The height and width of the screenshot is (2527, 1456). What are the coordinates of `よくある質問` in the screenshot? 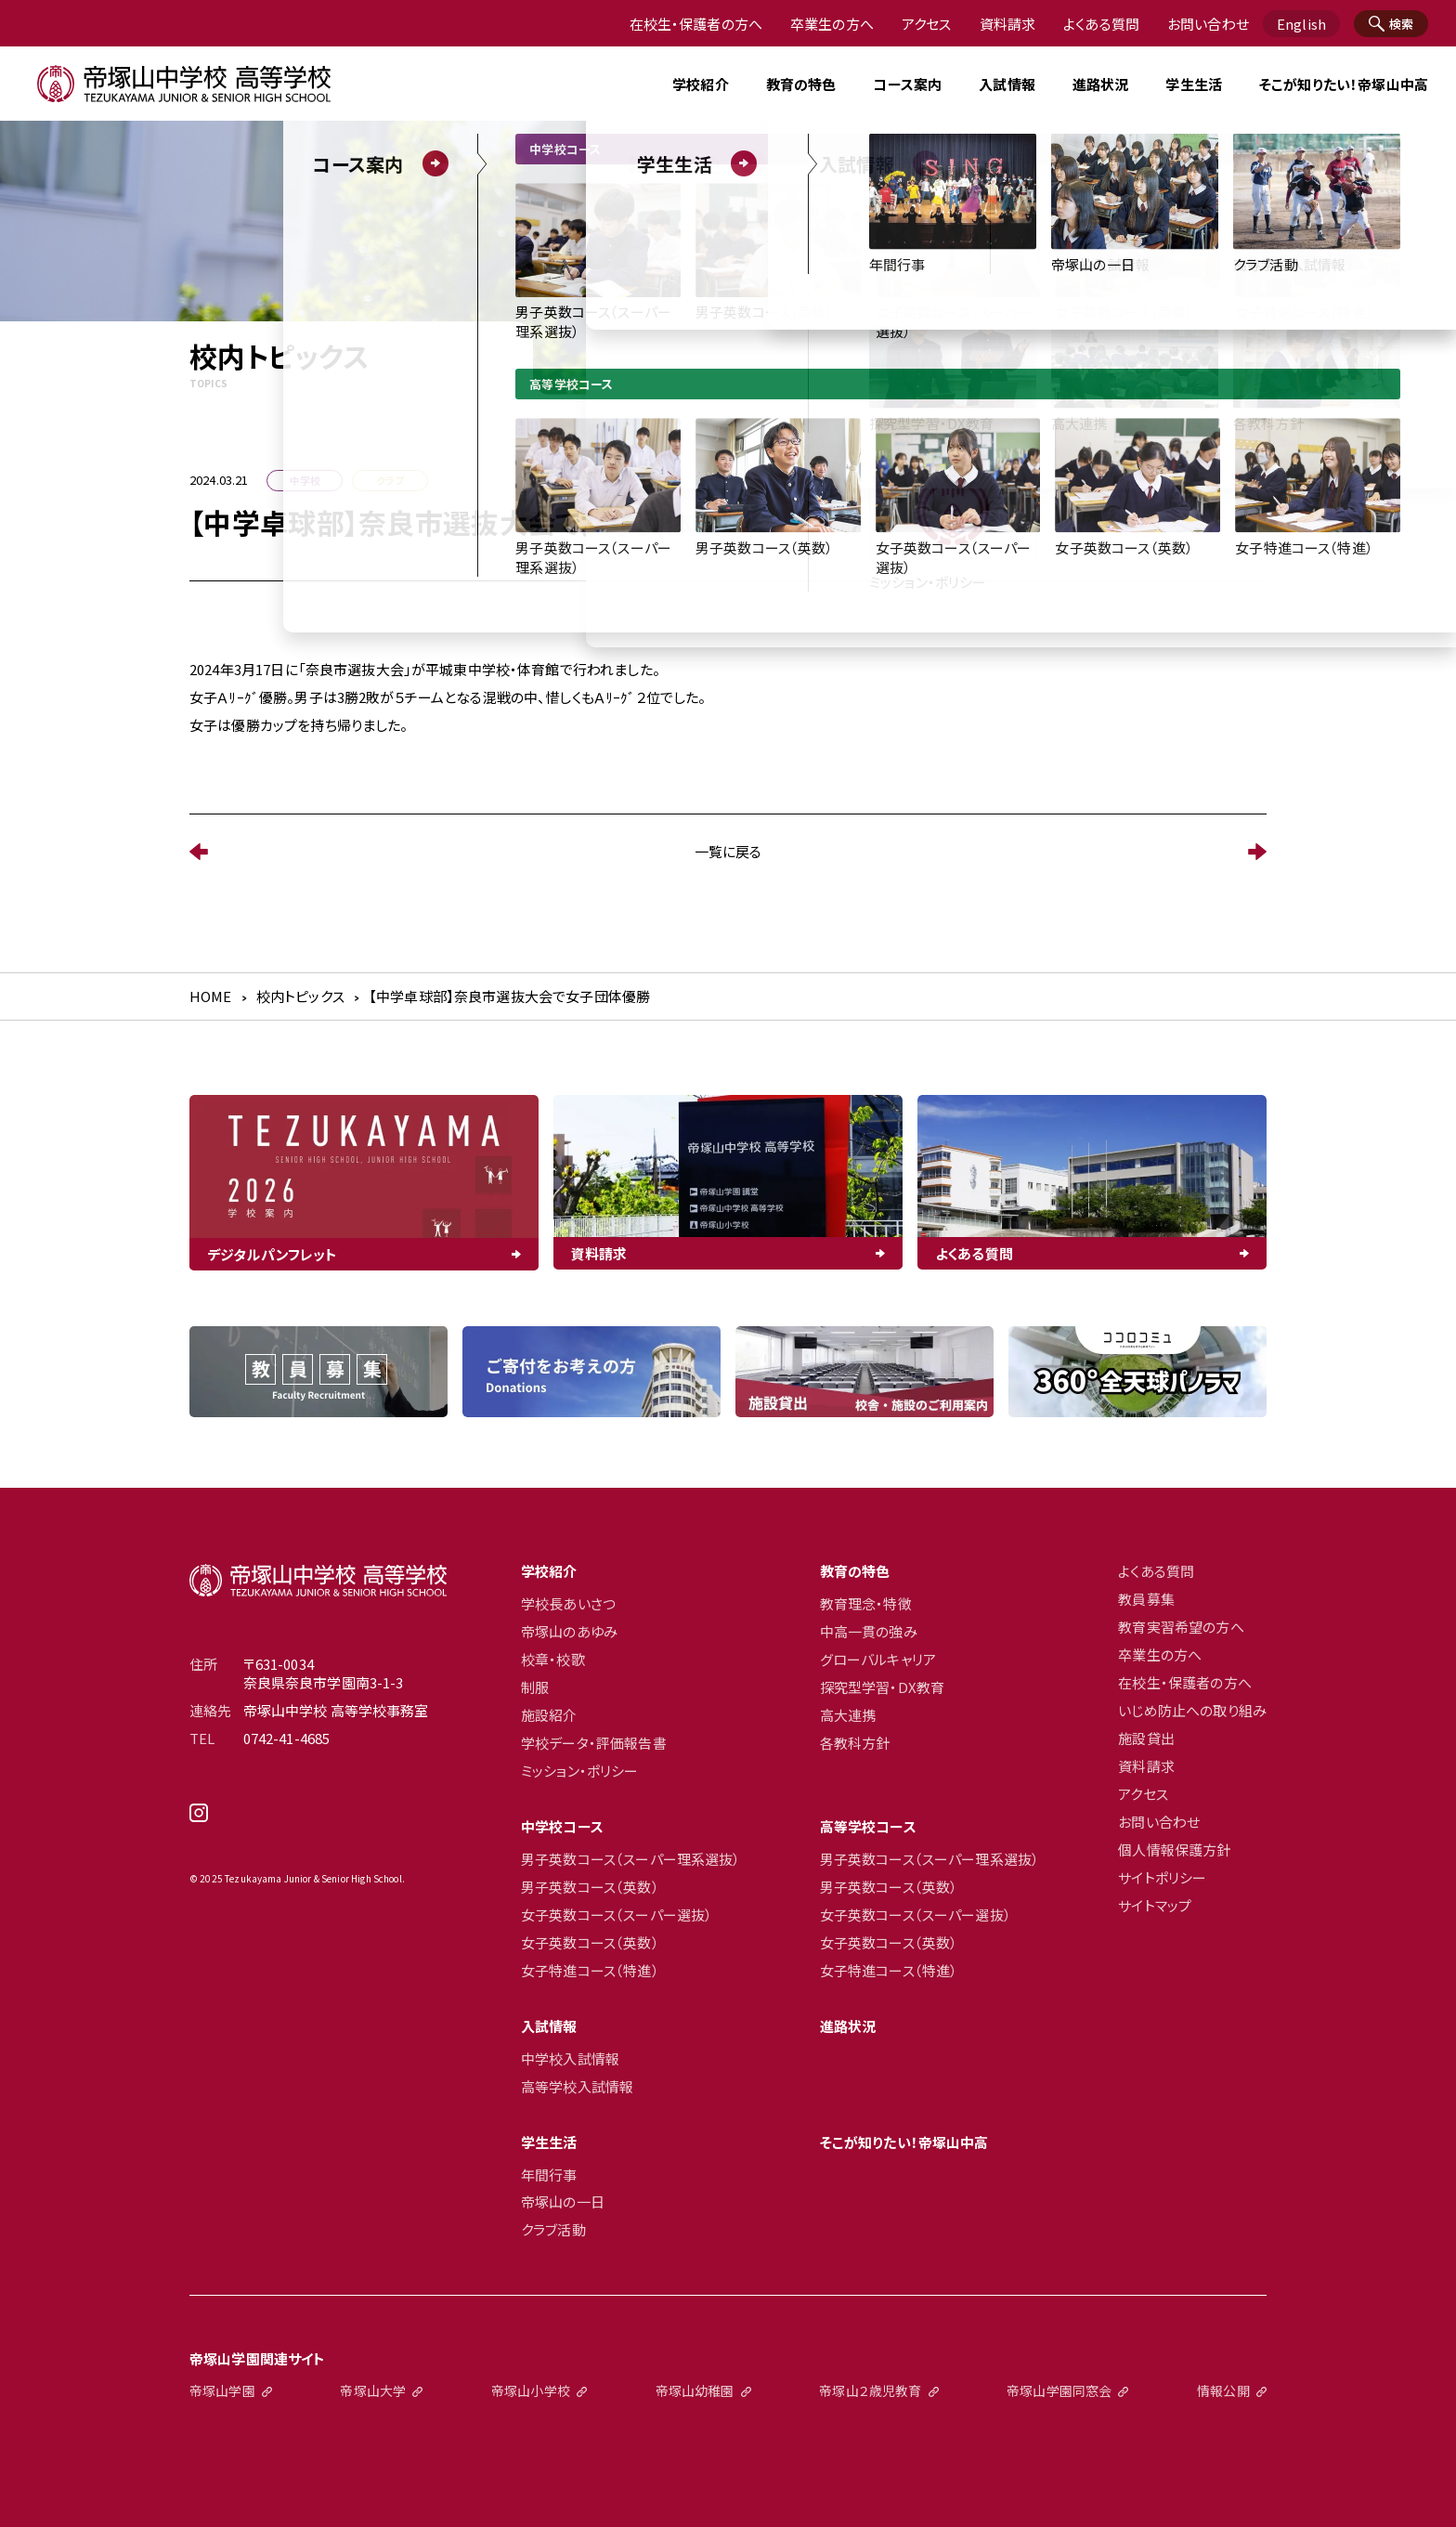 It's located at (1101, 23).